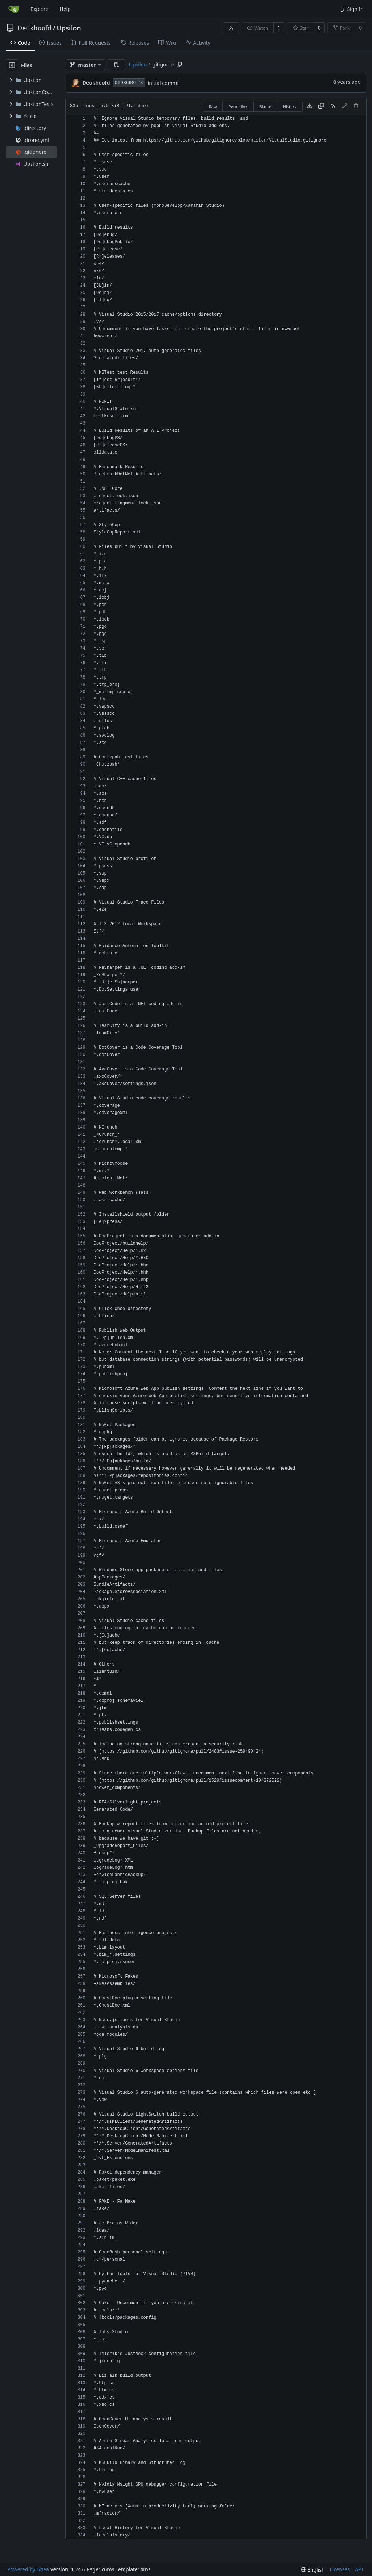 The height and width of the screenshot is (2576, 372). Describe the element at coordinates (39, 8) in the screenshot. I see `Explore` at that location.